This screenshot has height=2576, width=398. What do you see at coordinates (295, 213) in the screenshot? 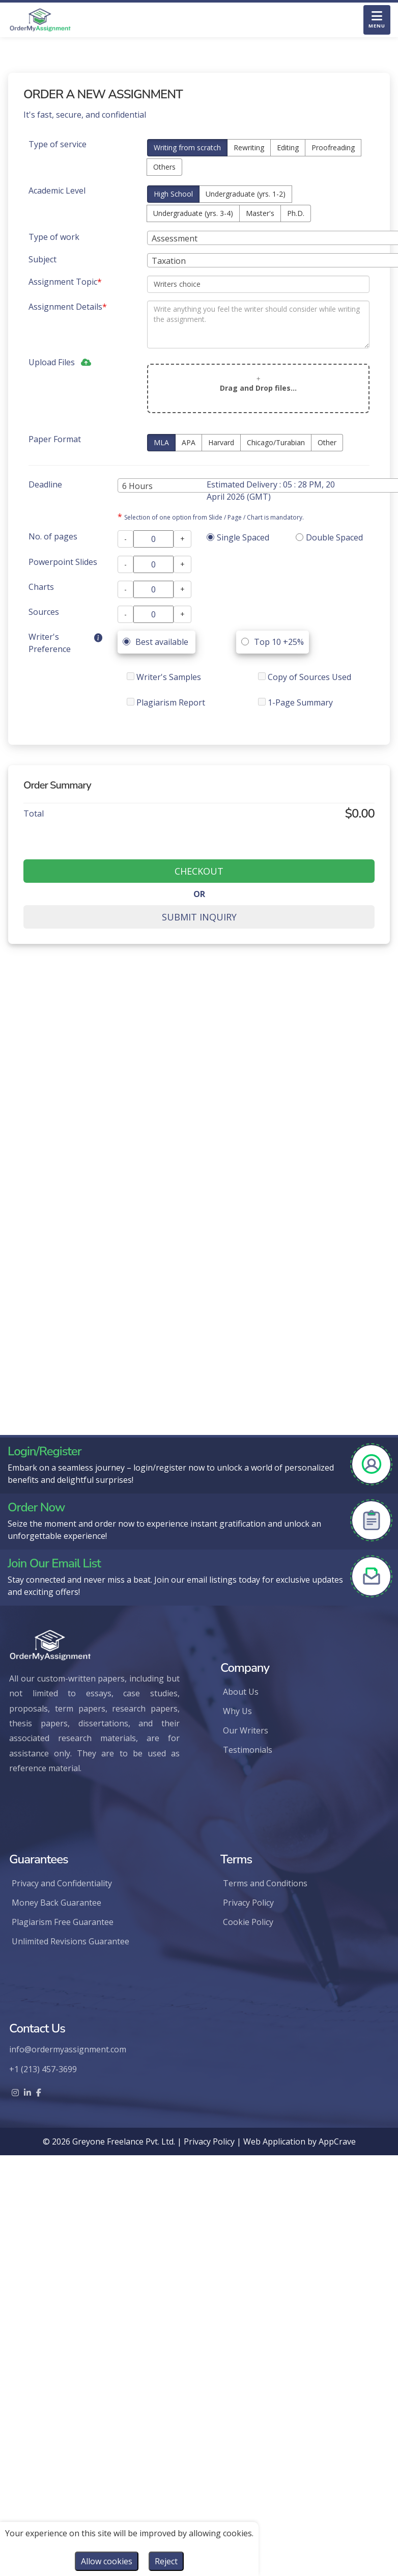
I see `Ph.D.` at bounding box center [295, 213].